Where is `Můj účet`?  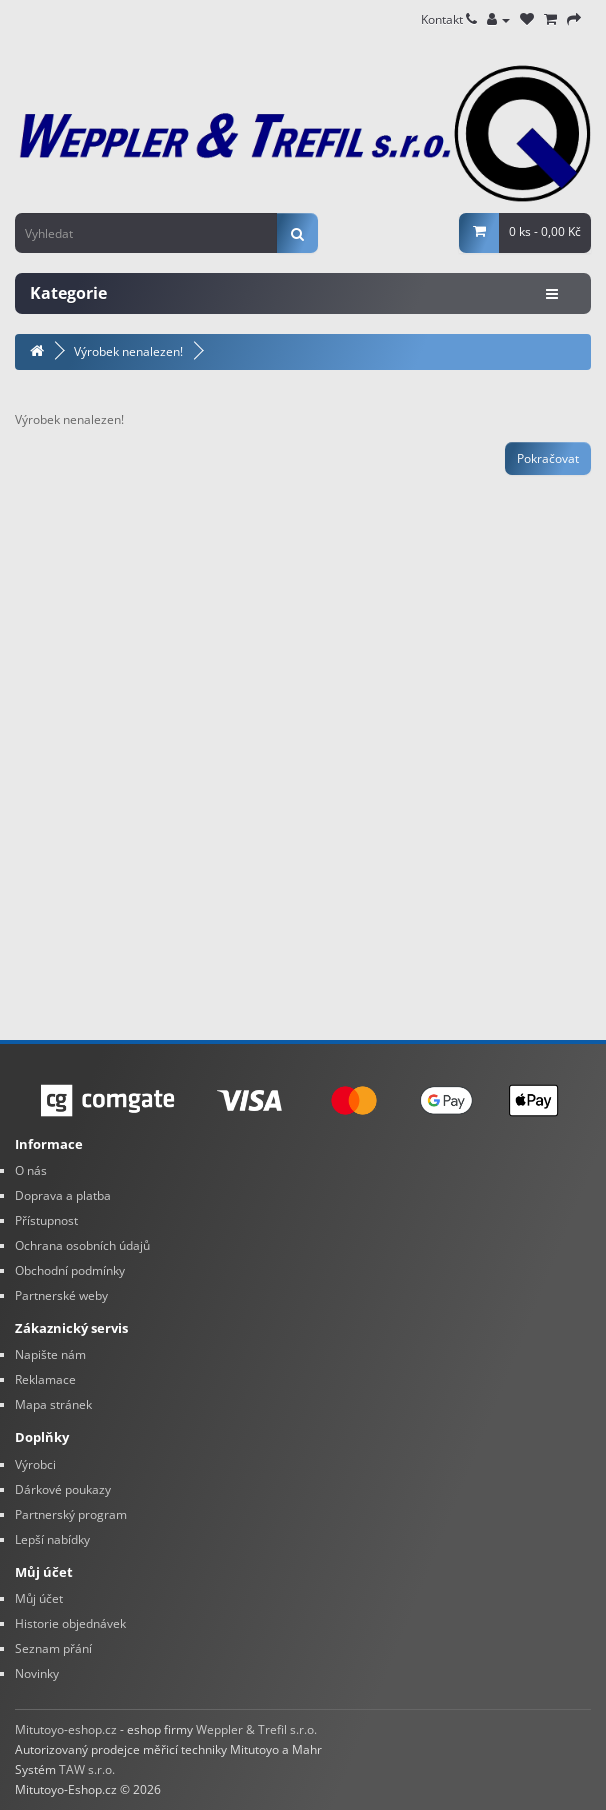 Můj účet is located at coordinates (39, 1598).